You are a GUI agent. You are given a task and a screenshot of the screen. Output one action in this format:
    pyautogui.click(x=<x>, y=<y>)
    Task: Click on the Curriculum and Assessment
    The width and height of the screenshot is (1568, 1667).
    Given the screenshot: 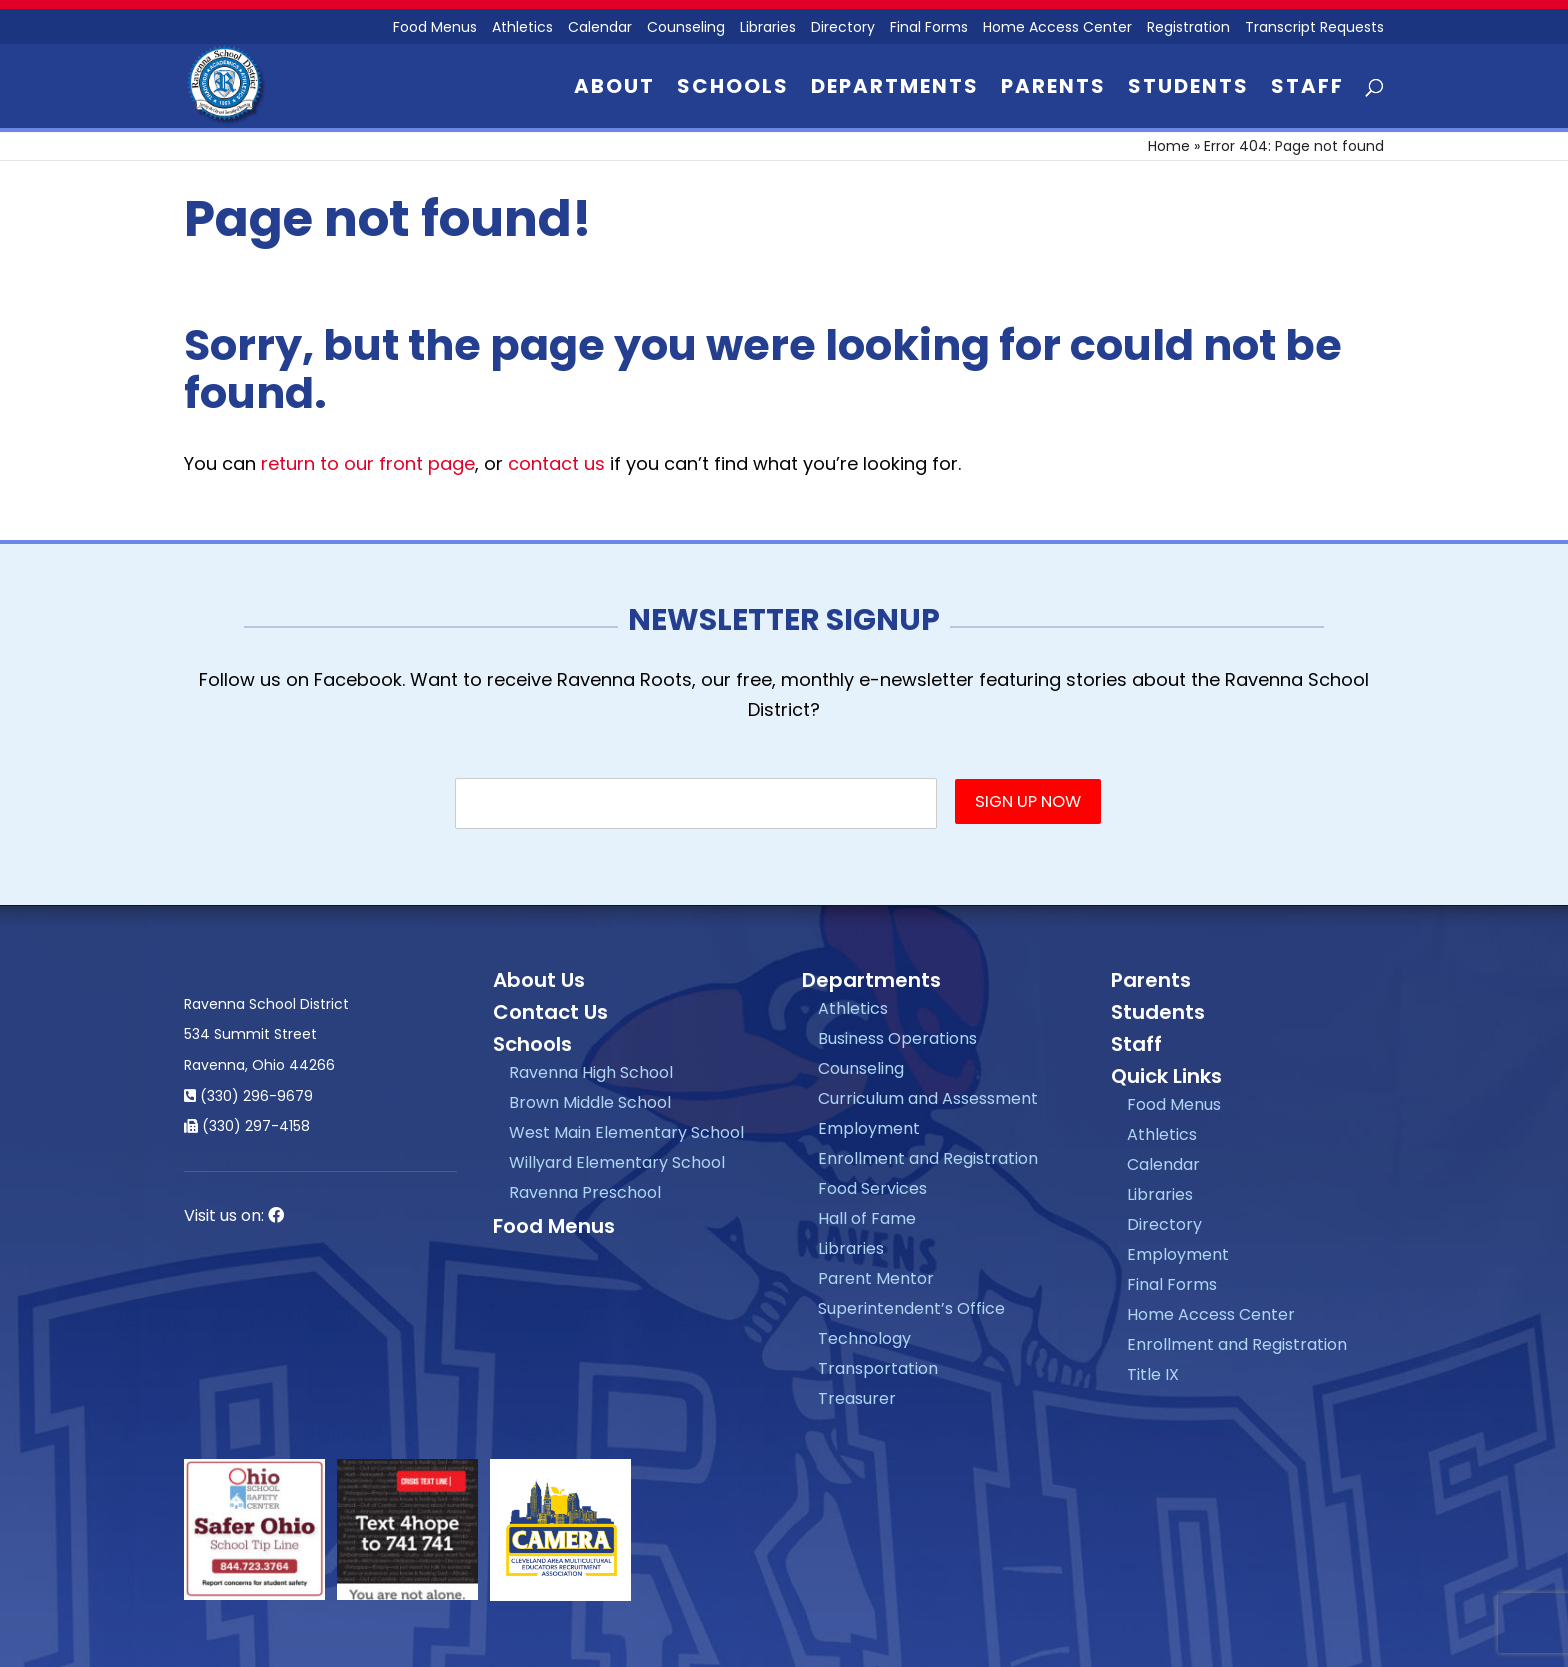 What is the action you would take?
    pyautogui.click(x=928, y=1098)
    